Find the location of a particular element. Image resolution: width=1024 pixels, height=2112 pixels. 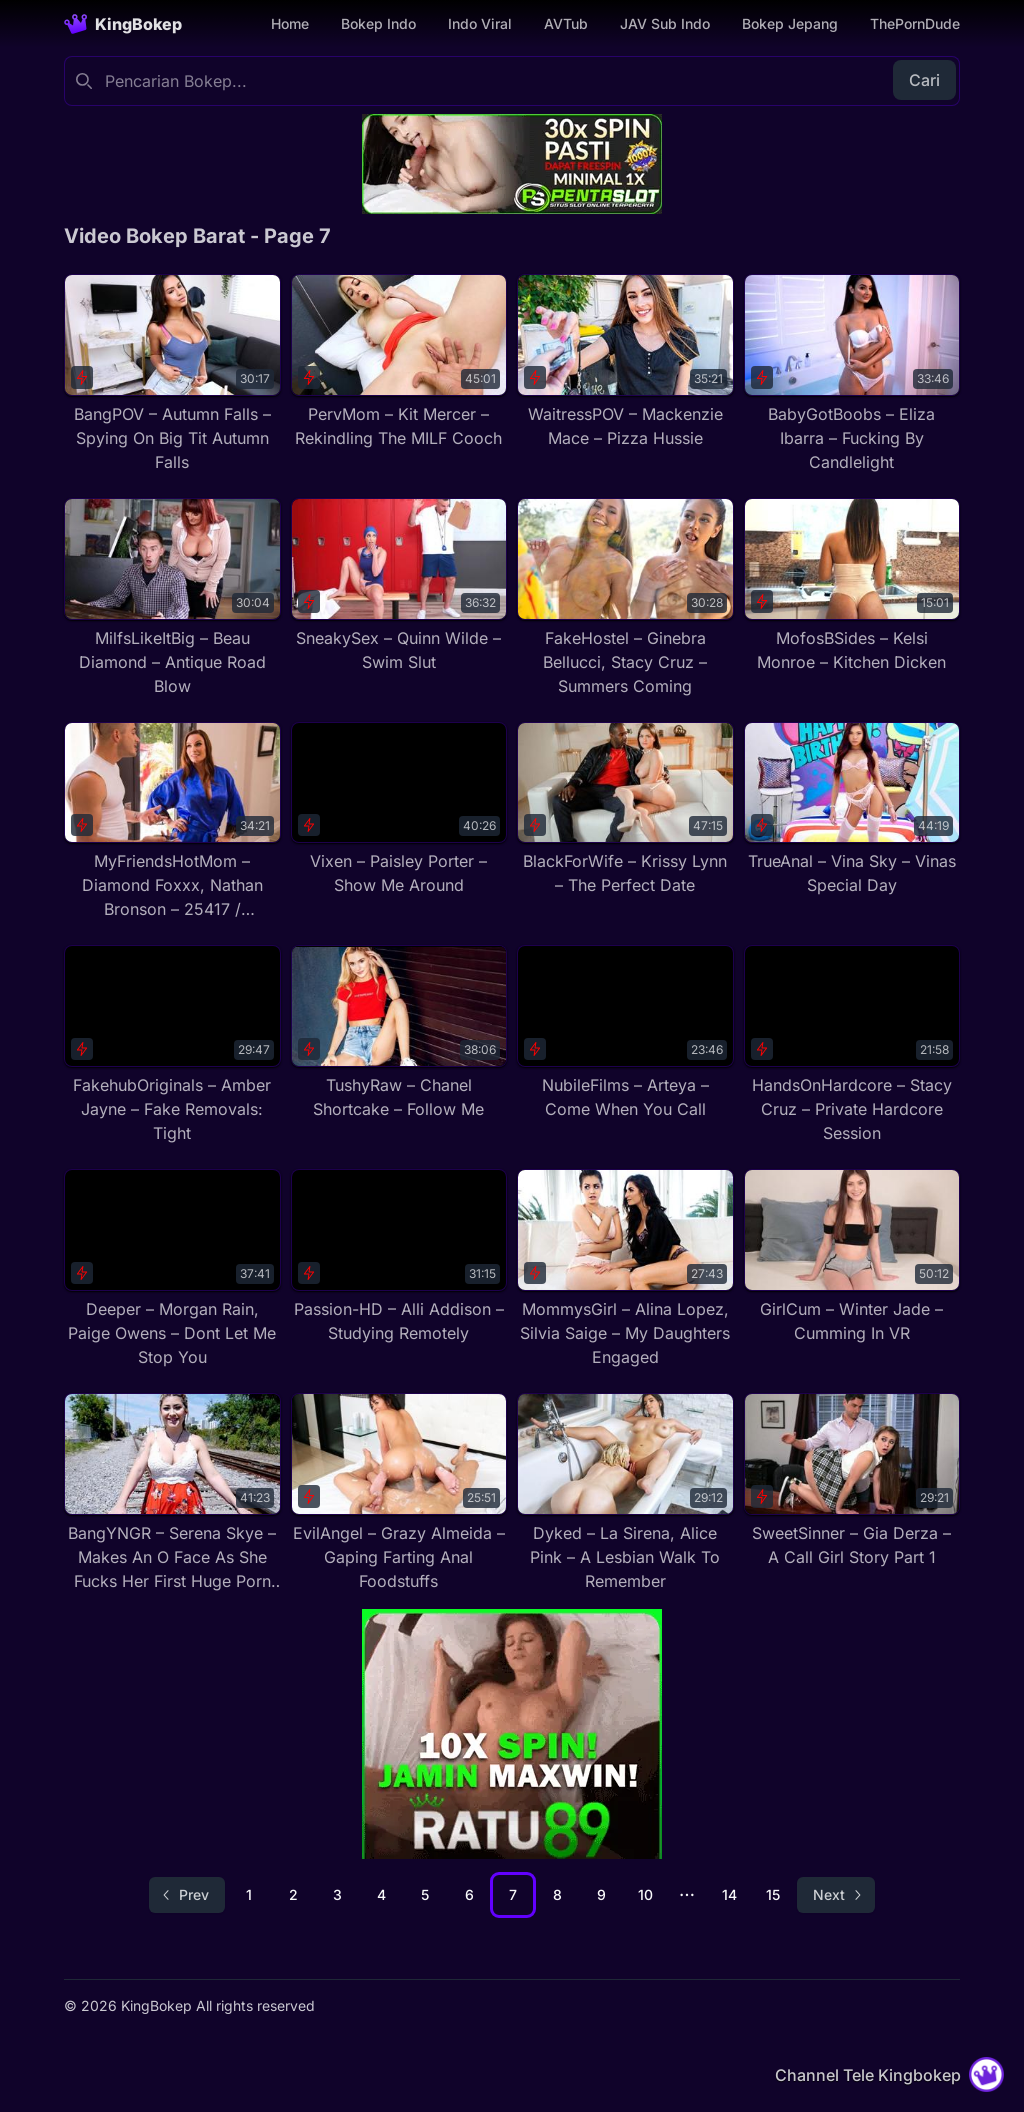

[Go to next page] is located at coordinates (836, 1895).